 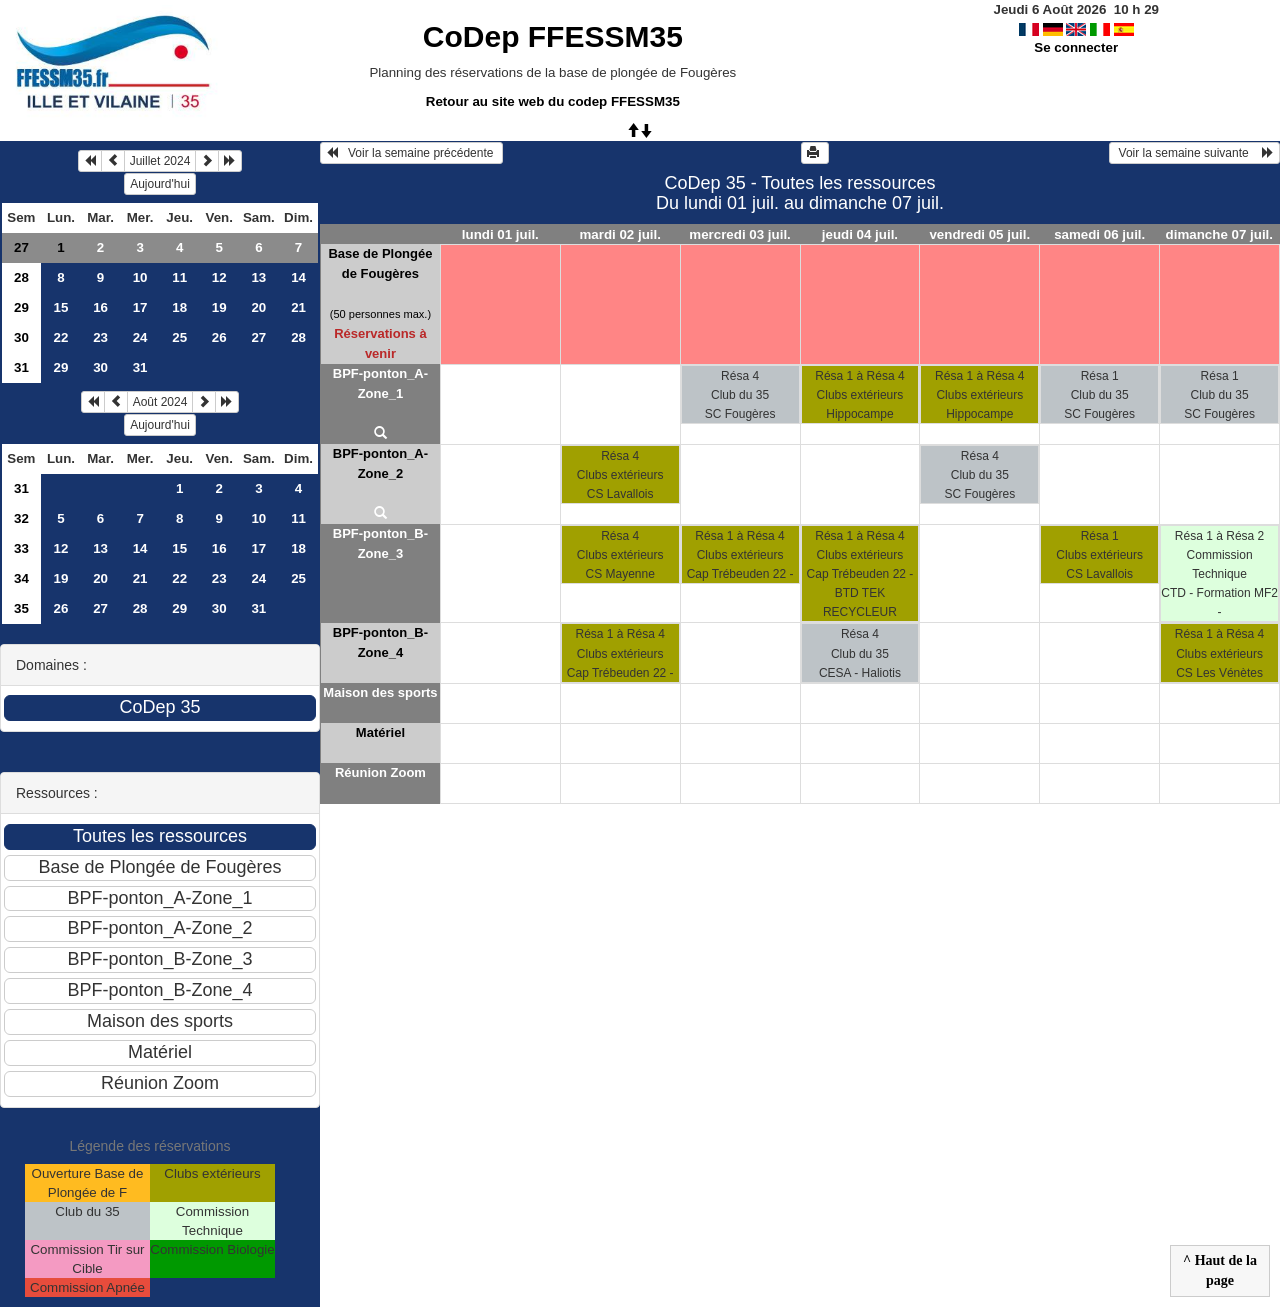 What do you see at coordinates (140, 277) in the screenshot?
I see `10` at bounding box center [140, 277].